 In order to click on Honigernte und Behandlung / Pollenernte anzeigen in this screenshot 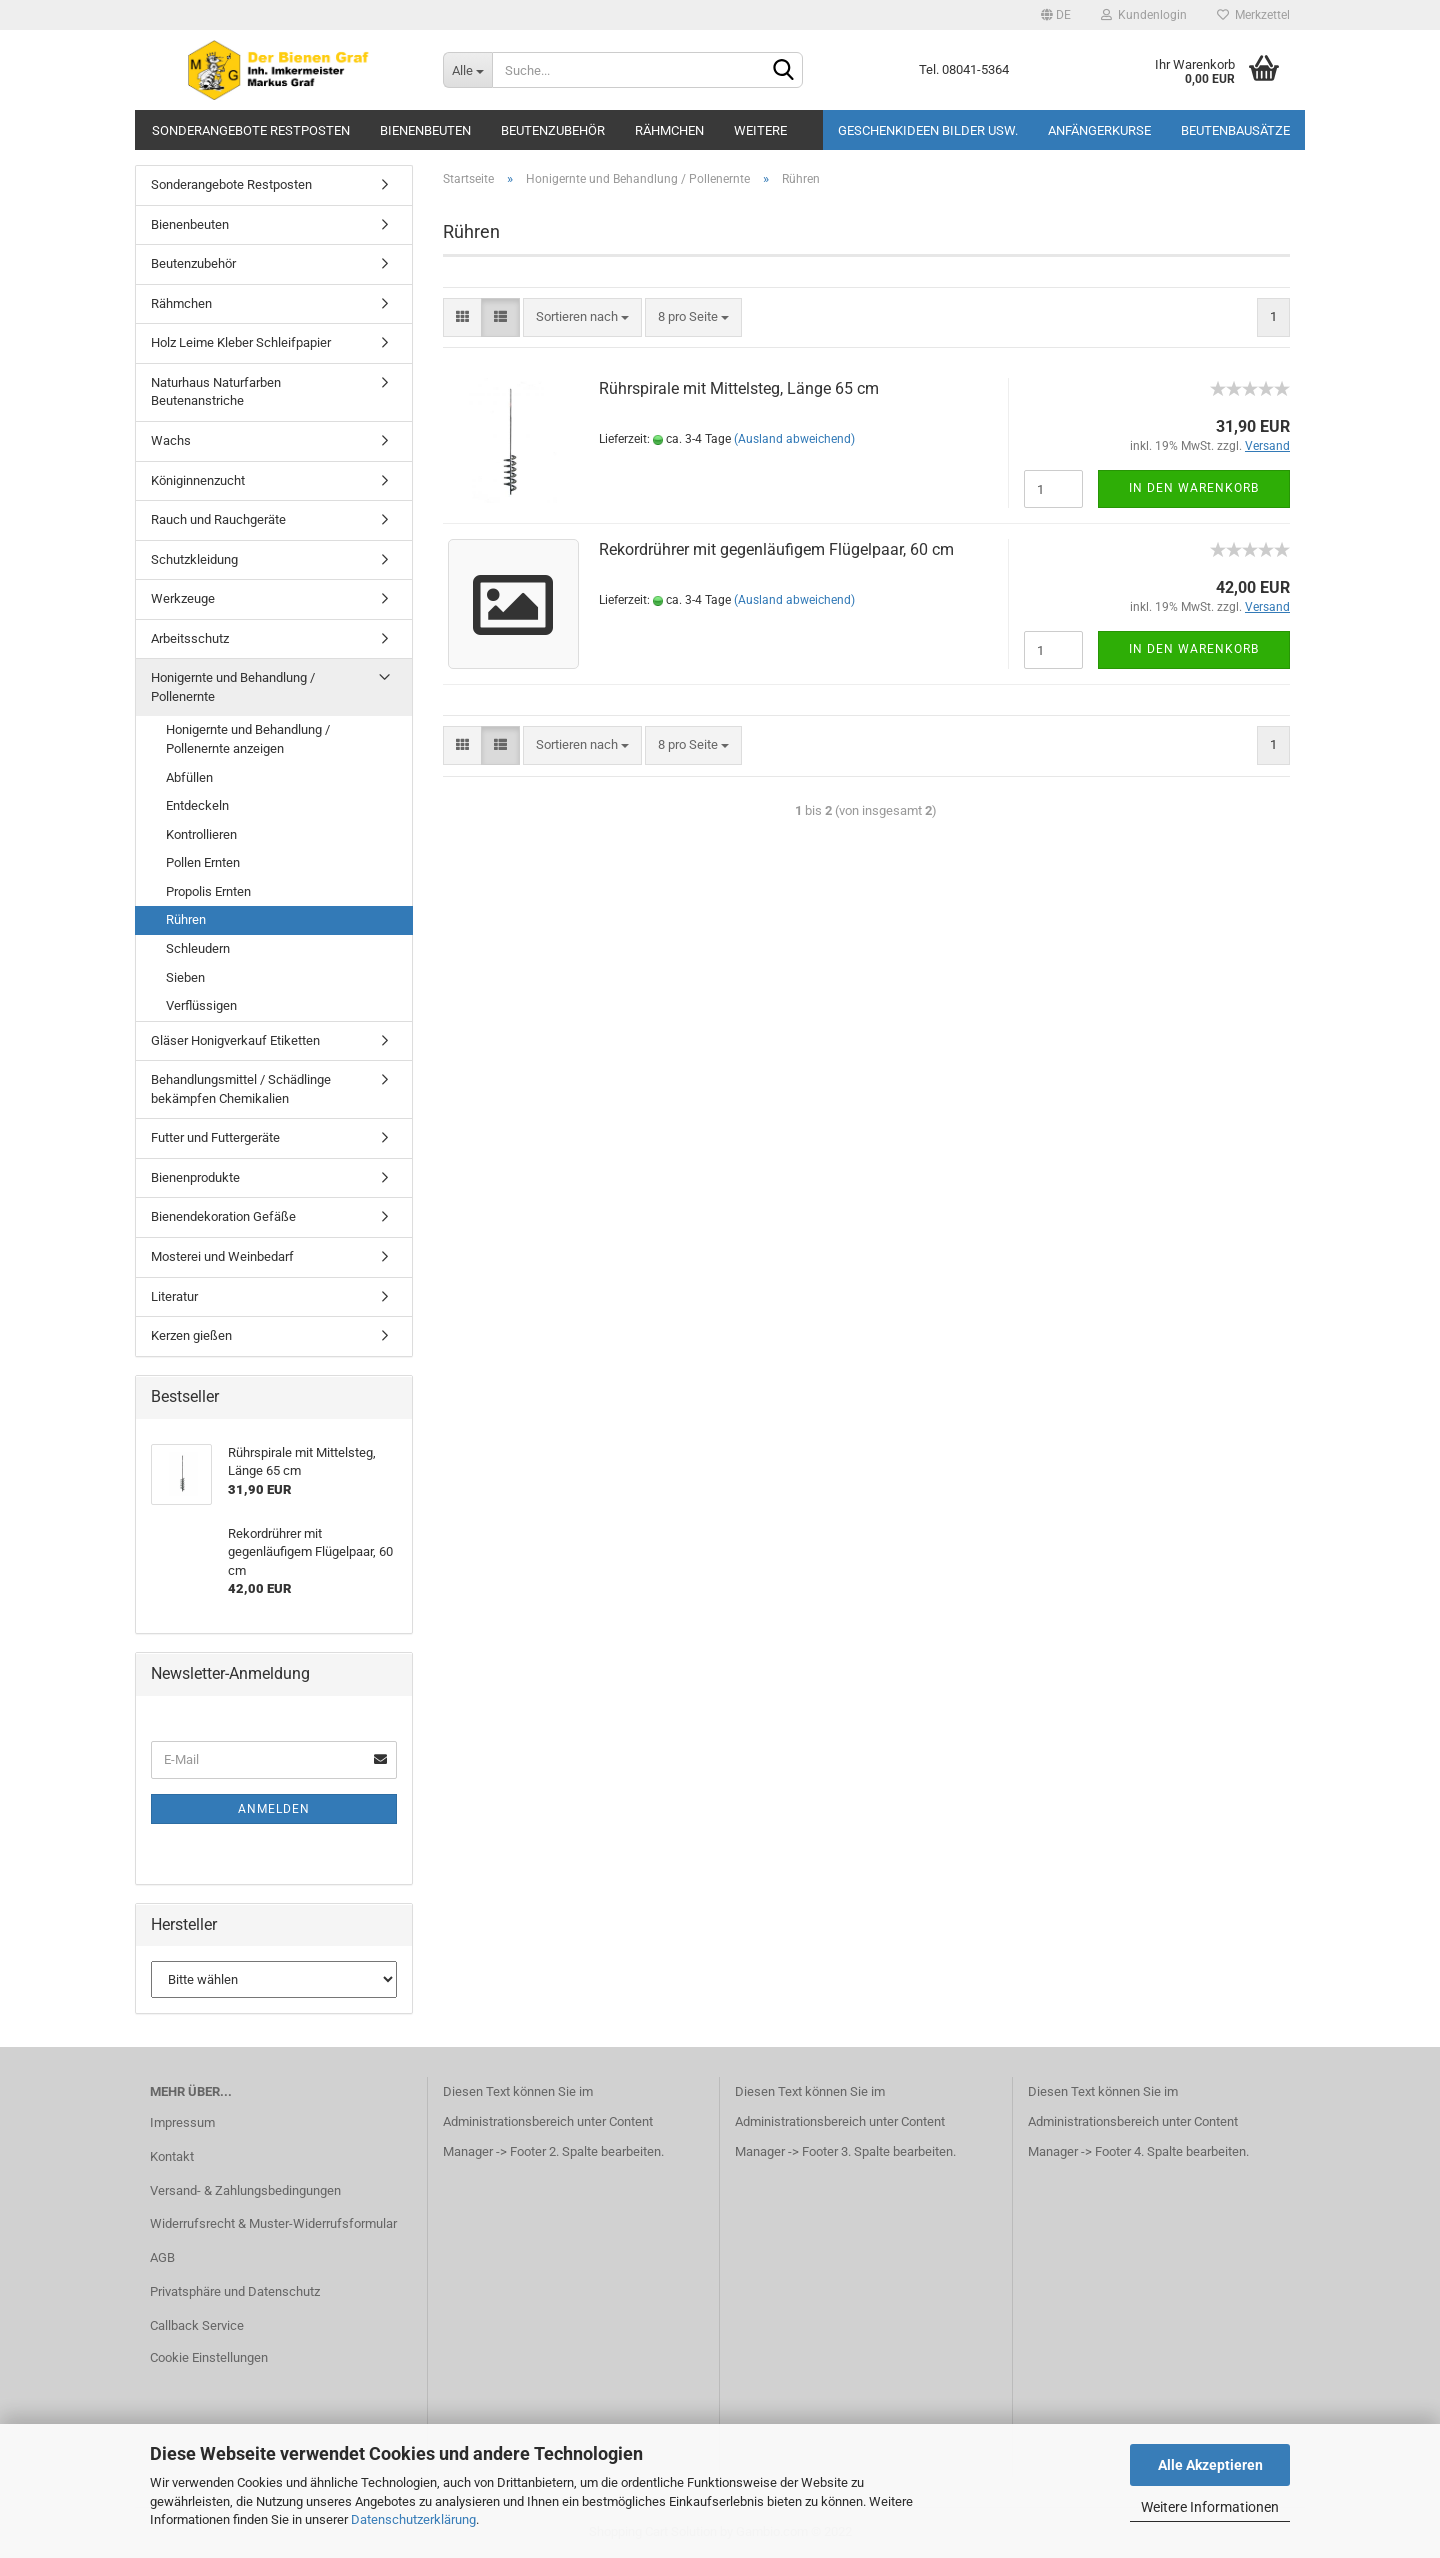, I will do `click(248, 739)`.